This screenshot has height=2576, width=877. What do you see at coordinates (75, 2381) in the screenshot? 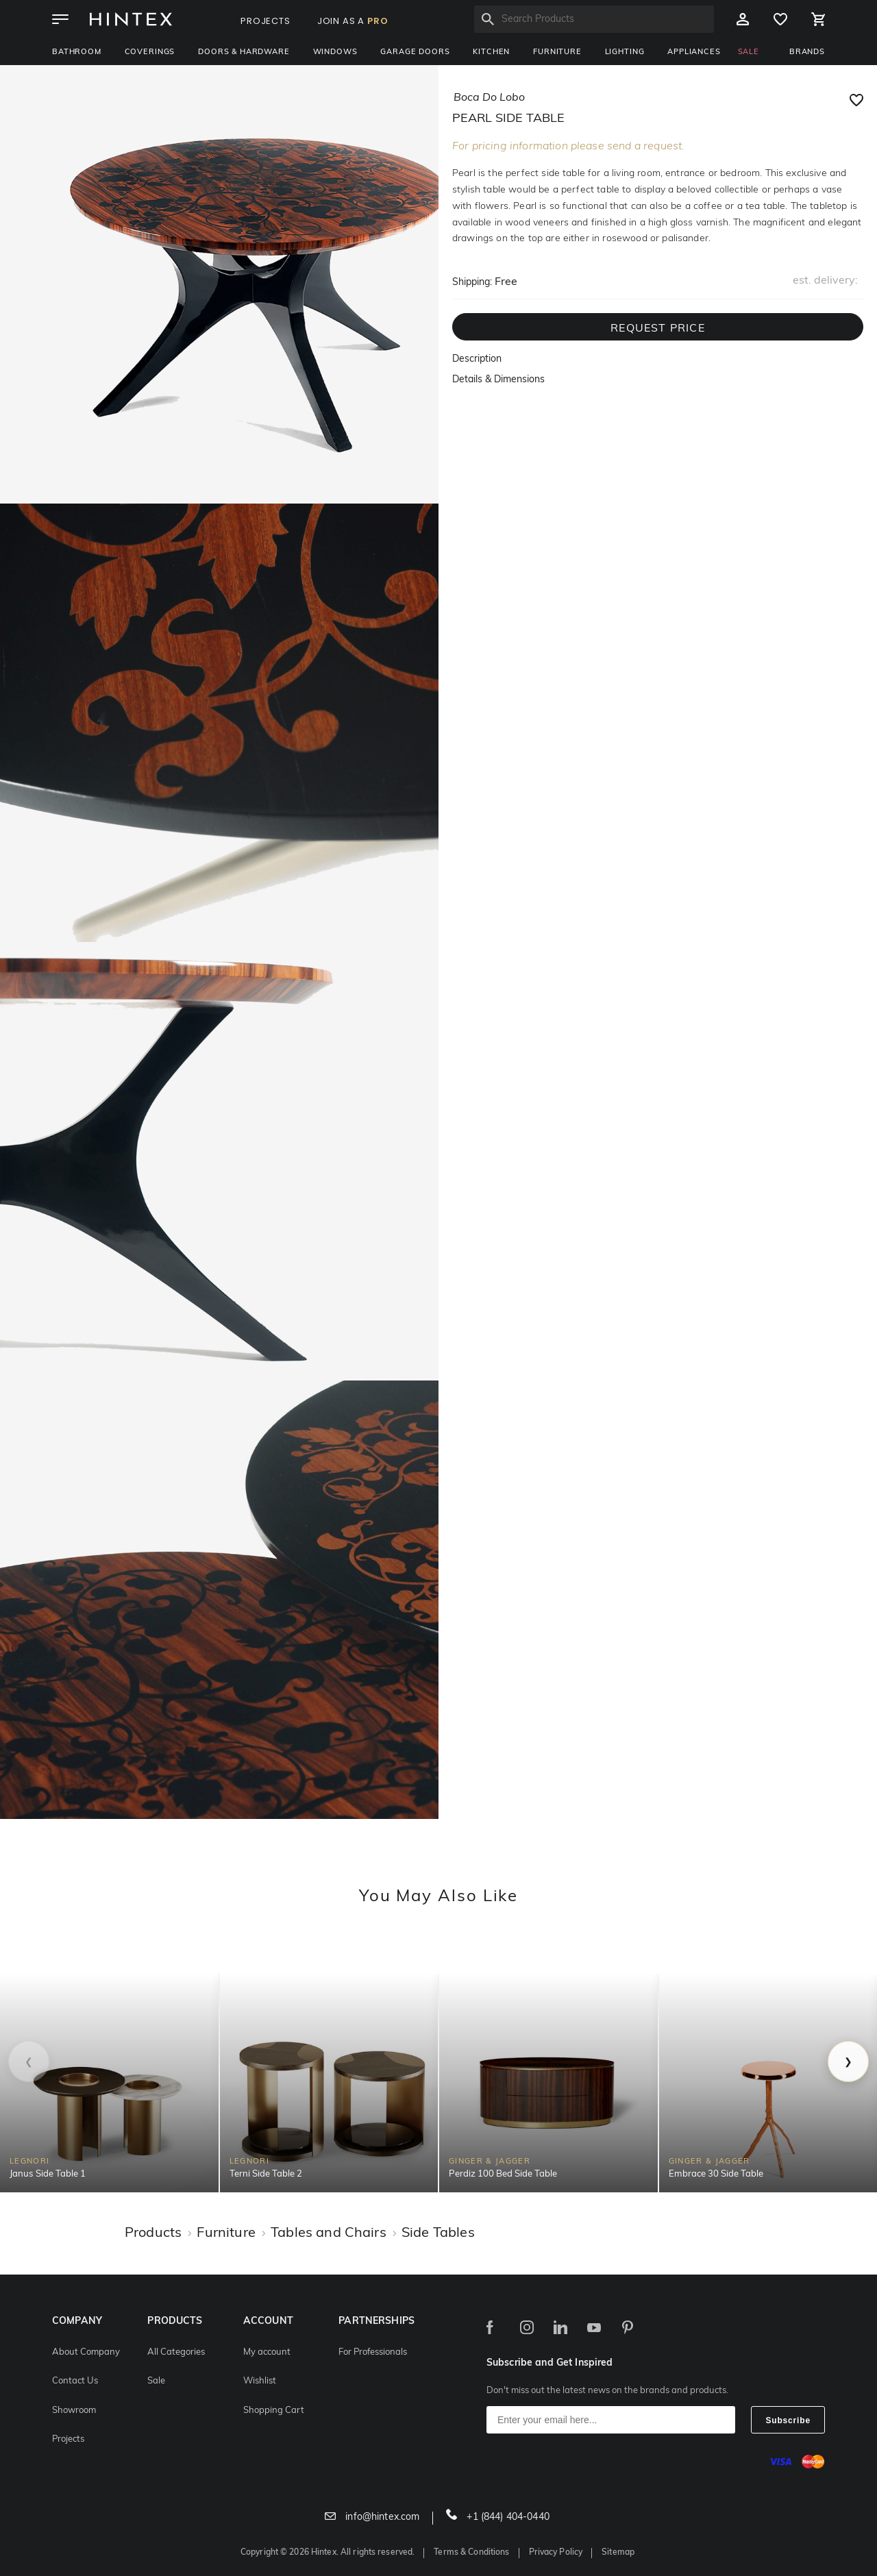
I see `Contact Us` at bounding box center [75, 2381].